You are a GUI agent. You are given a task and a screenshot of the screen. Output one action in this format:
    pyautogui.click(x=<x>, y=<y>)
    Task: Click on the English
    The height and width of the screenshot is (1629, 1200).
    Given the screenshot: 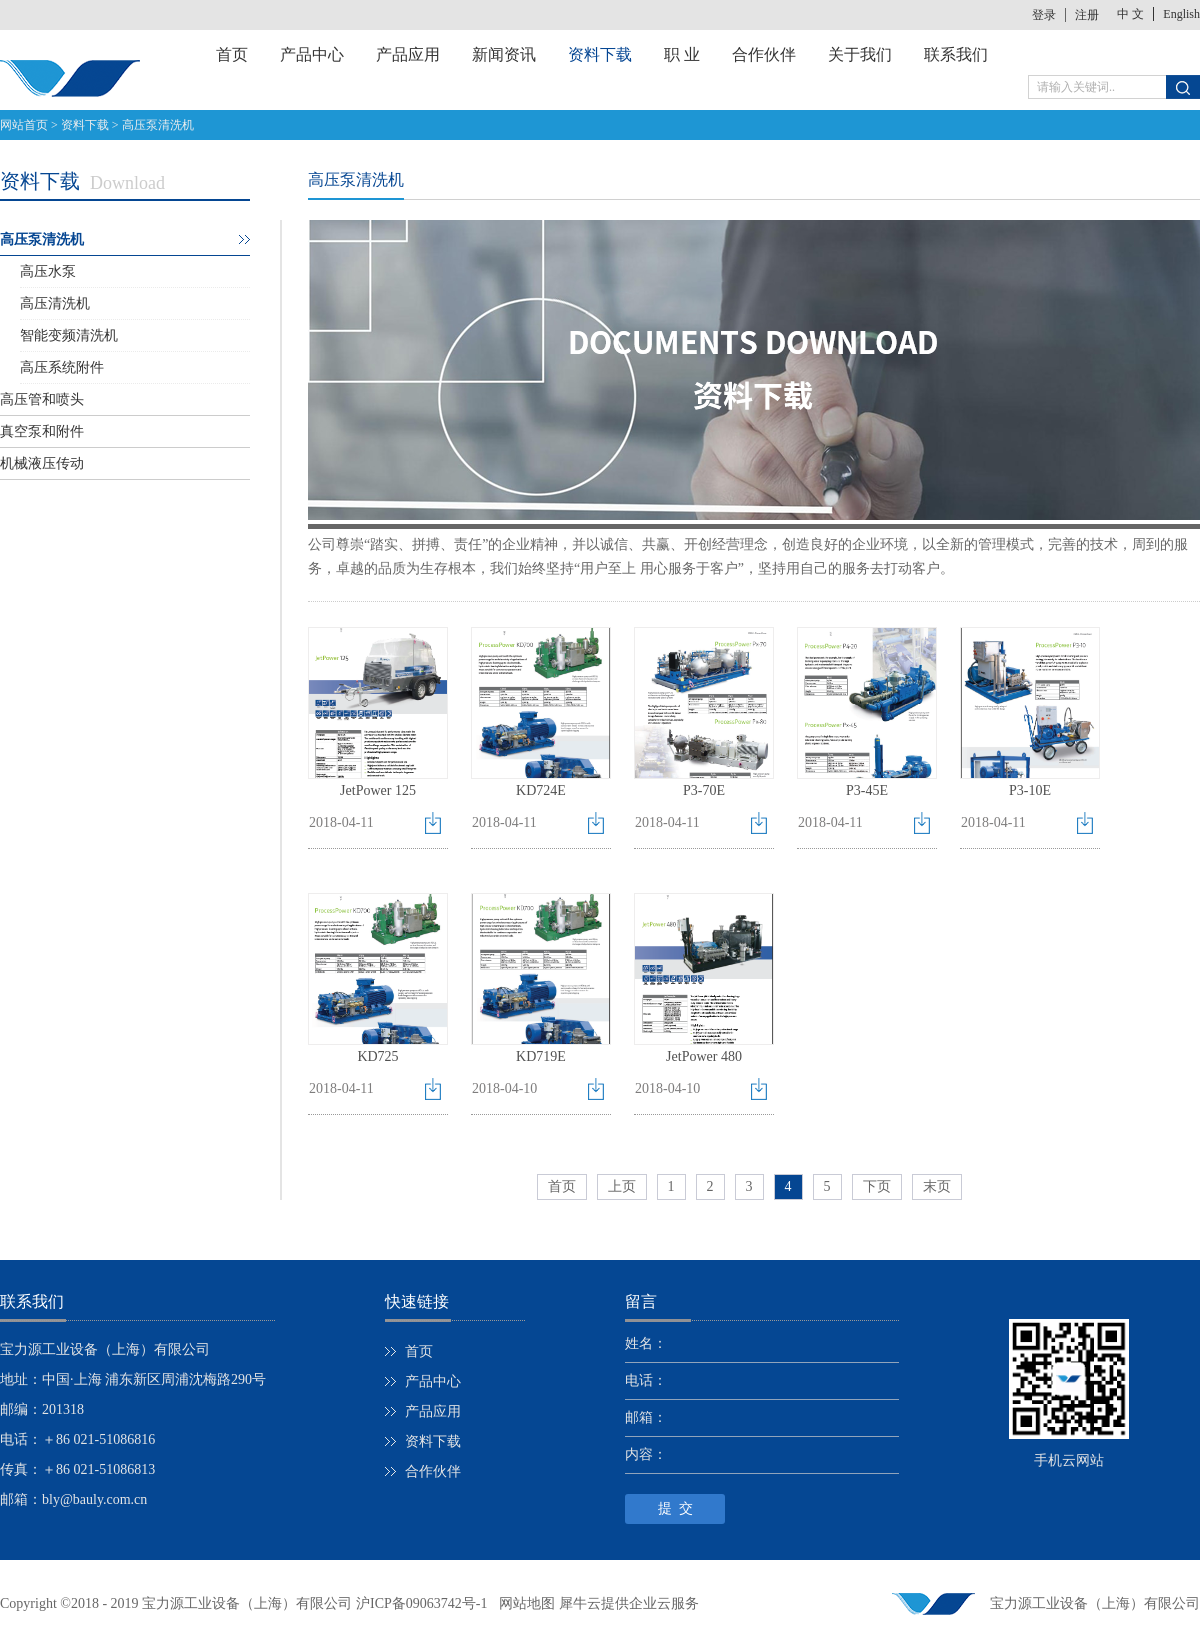 What is the action you would take?
    pyautogui.click(x=1181, y=14)
    